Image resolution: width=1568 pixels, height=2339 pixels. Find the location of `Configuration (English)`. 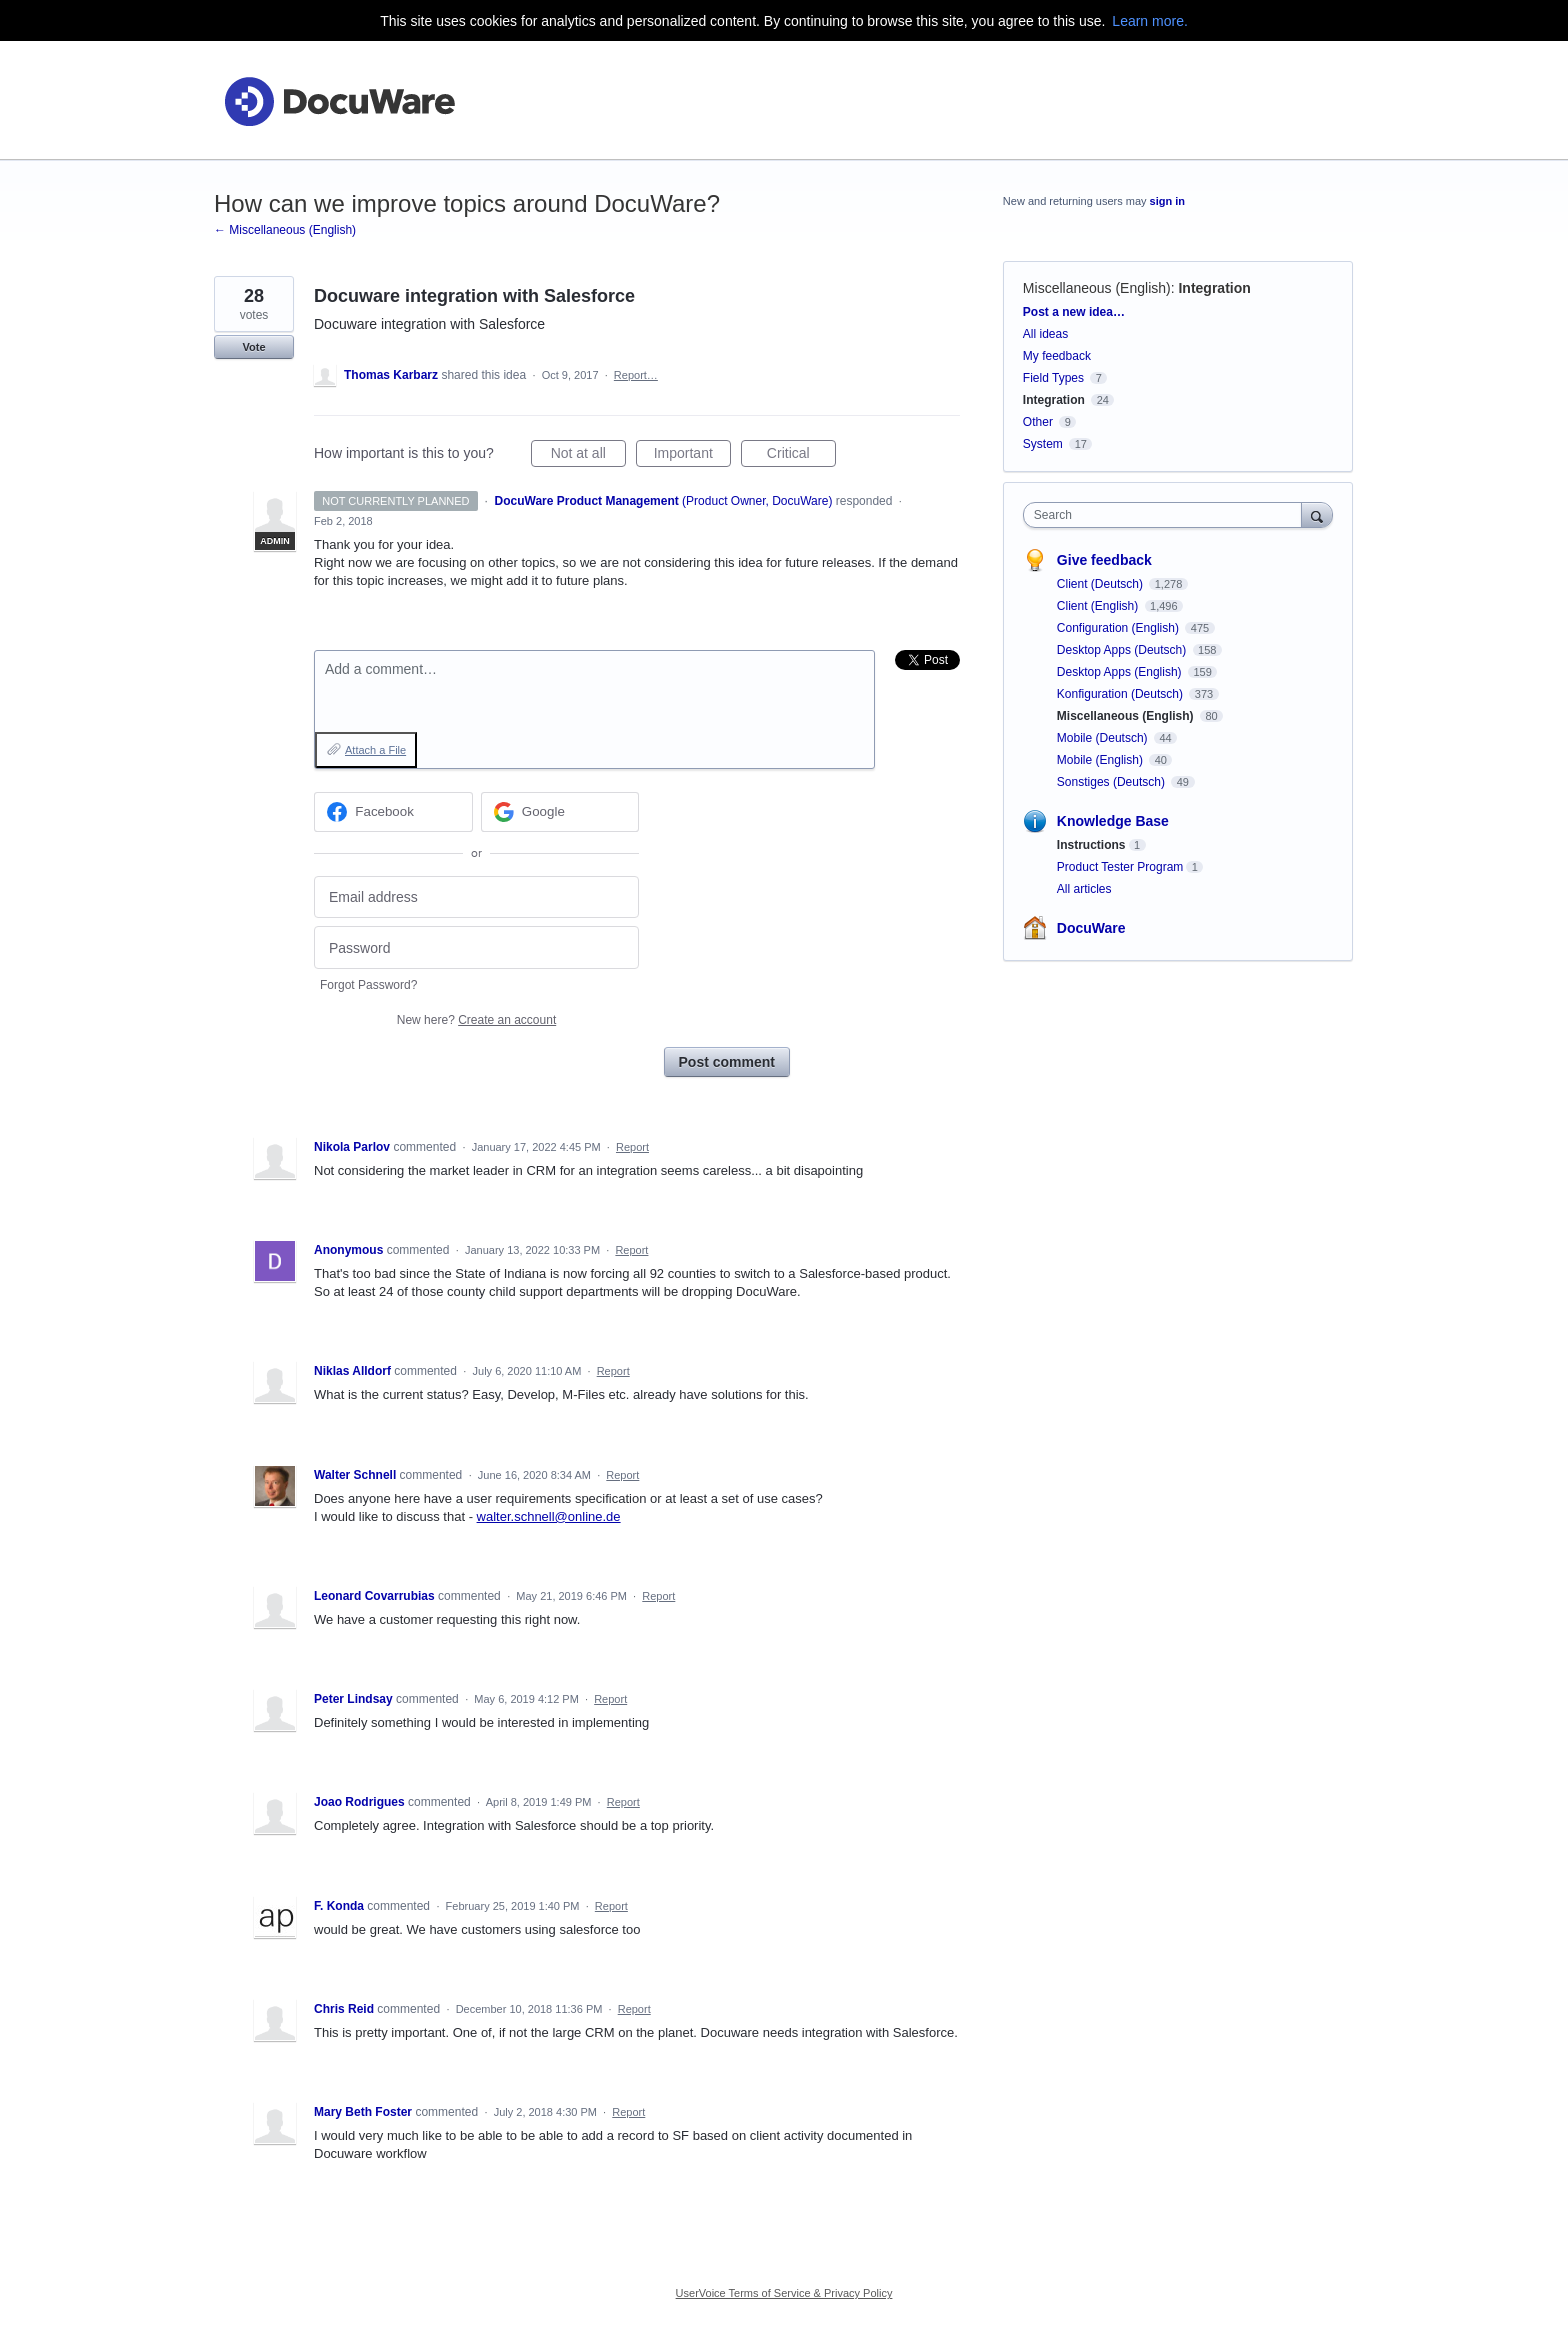

Configuration (English) is located at coordinates (1119, 628).